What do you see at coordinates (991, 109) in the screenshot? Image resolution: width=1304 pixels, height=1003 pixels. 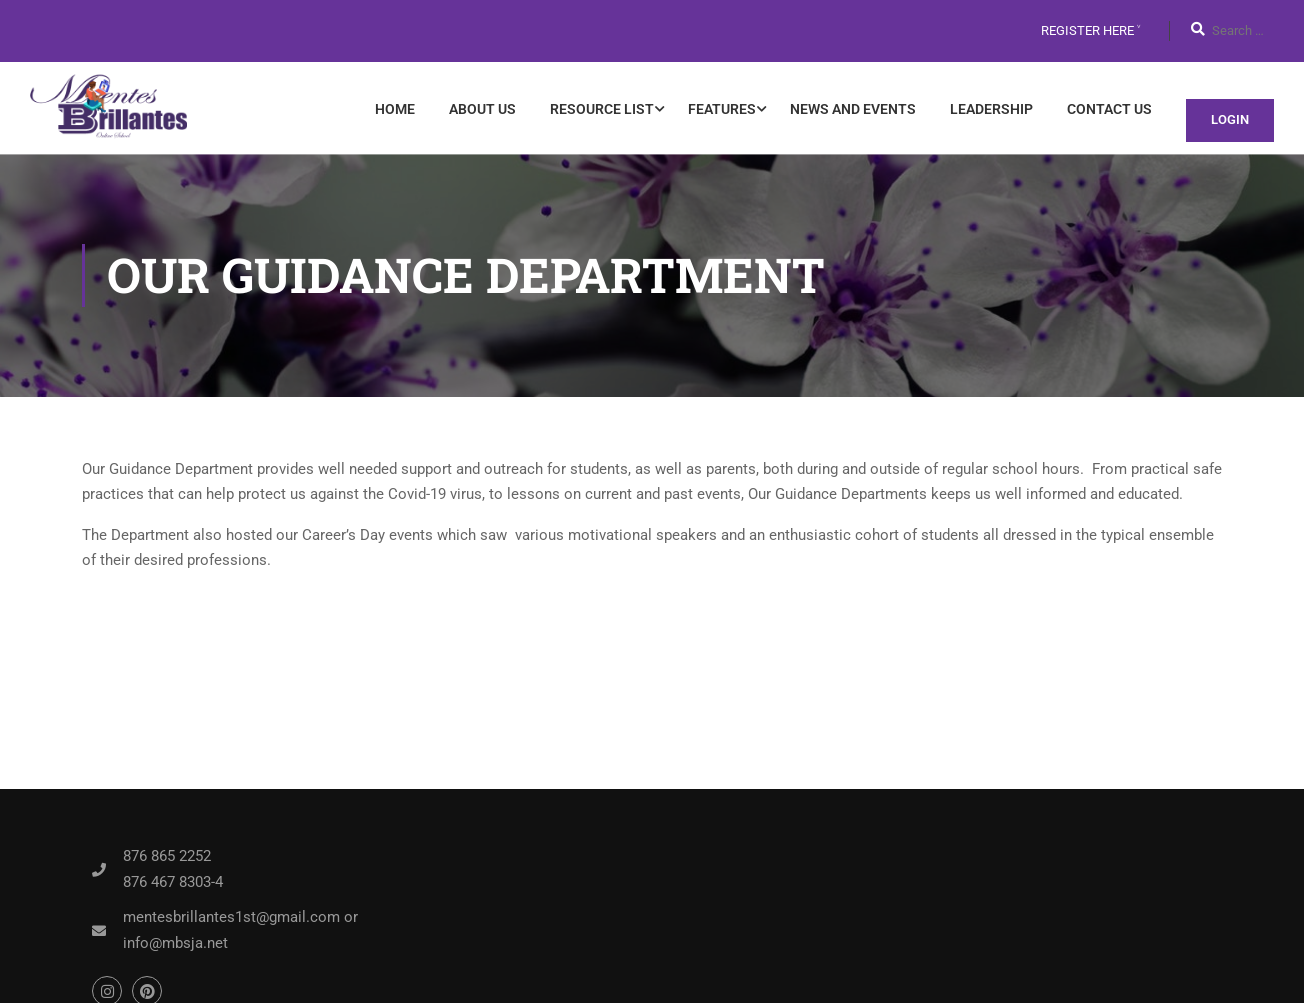 I see `Leadership` at bounding box center [991, 109].